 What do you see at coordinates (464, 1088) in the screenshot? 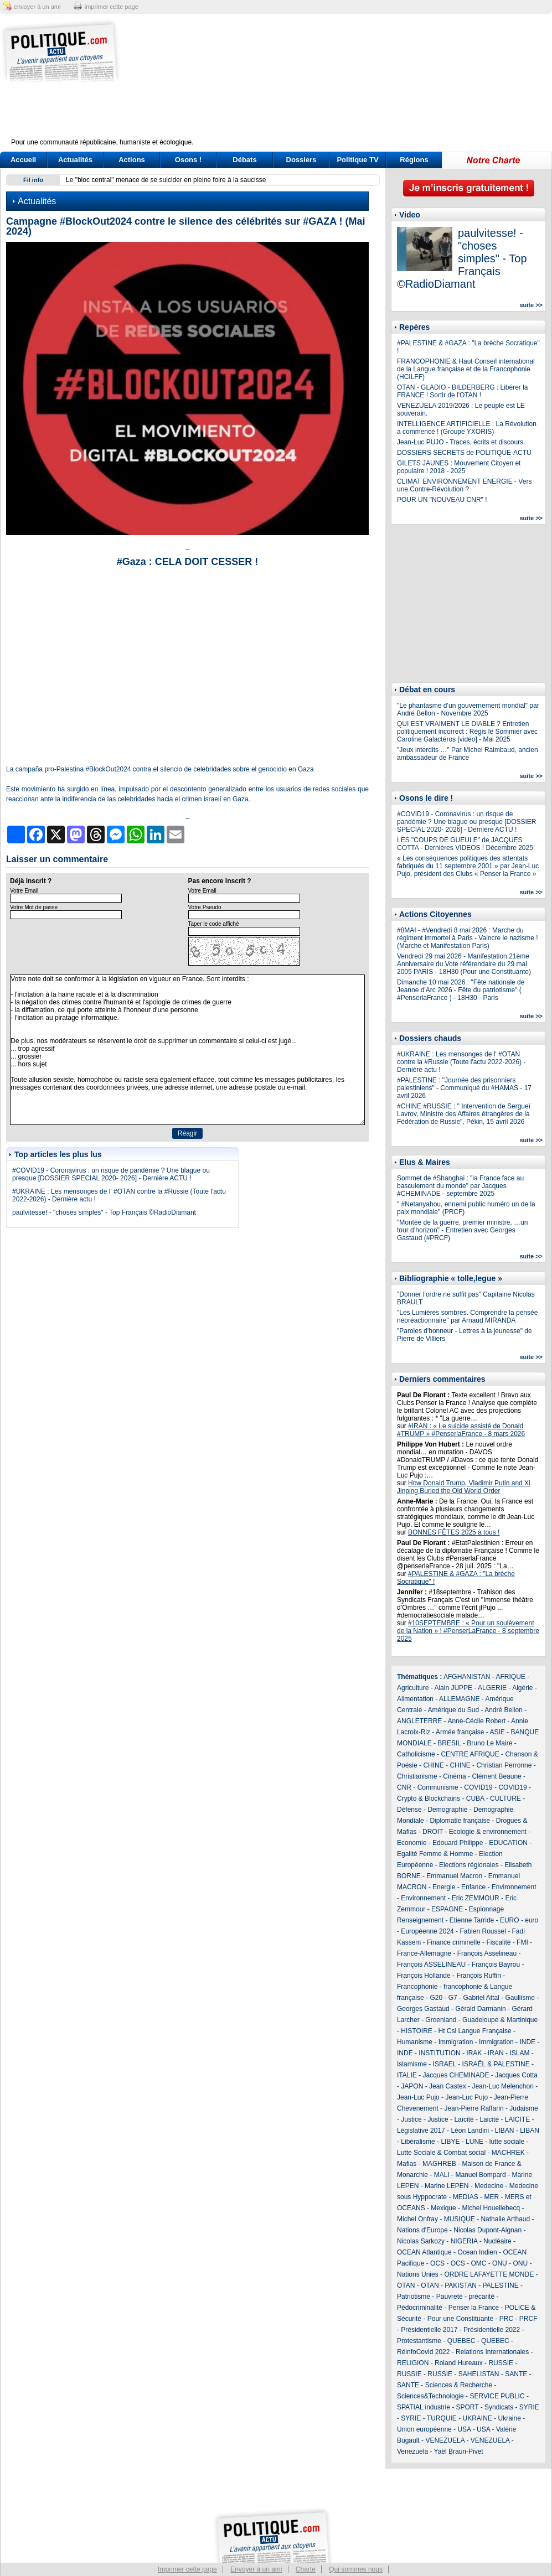
I see `#PALESTINE : "Journée des prisonniers palestiniens" - Communiqué du #HAMAS - 17 avril 2026` at bounding box center [464, 1088].